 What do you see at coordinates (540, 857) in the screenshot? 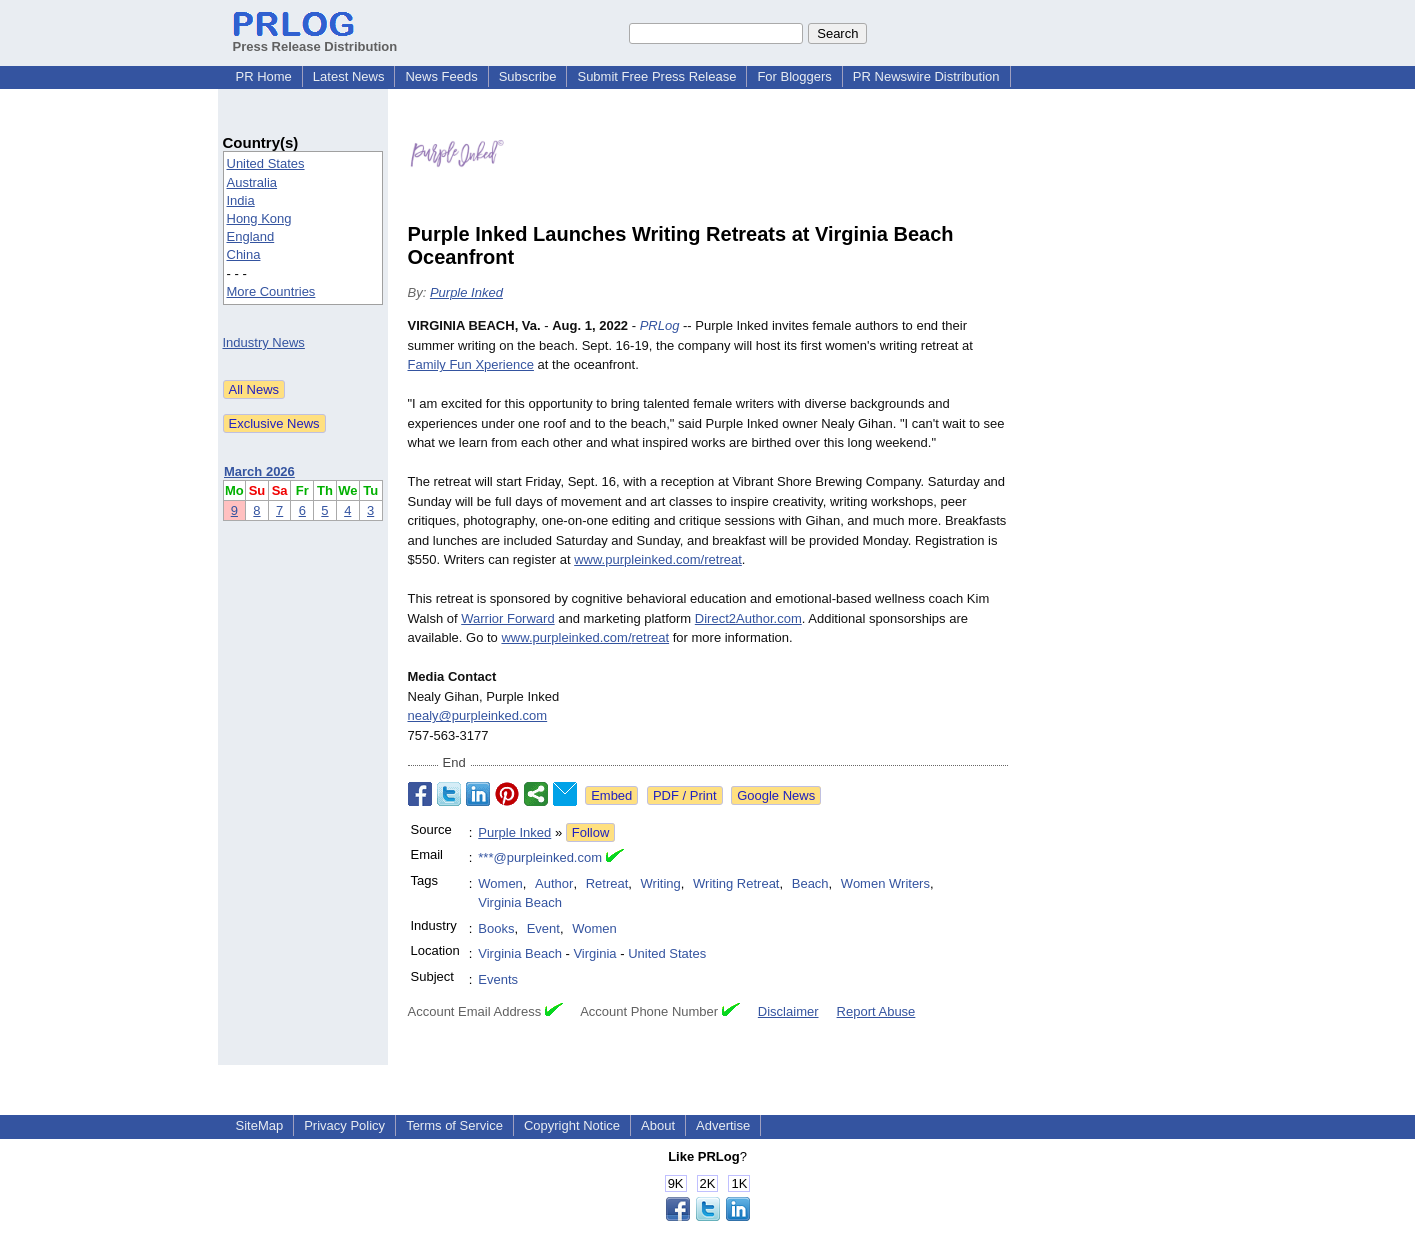
I see `***@purpleinked.com` at bounding box center [540, 857].